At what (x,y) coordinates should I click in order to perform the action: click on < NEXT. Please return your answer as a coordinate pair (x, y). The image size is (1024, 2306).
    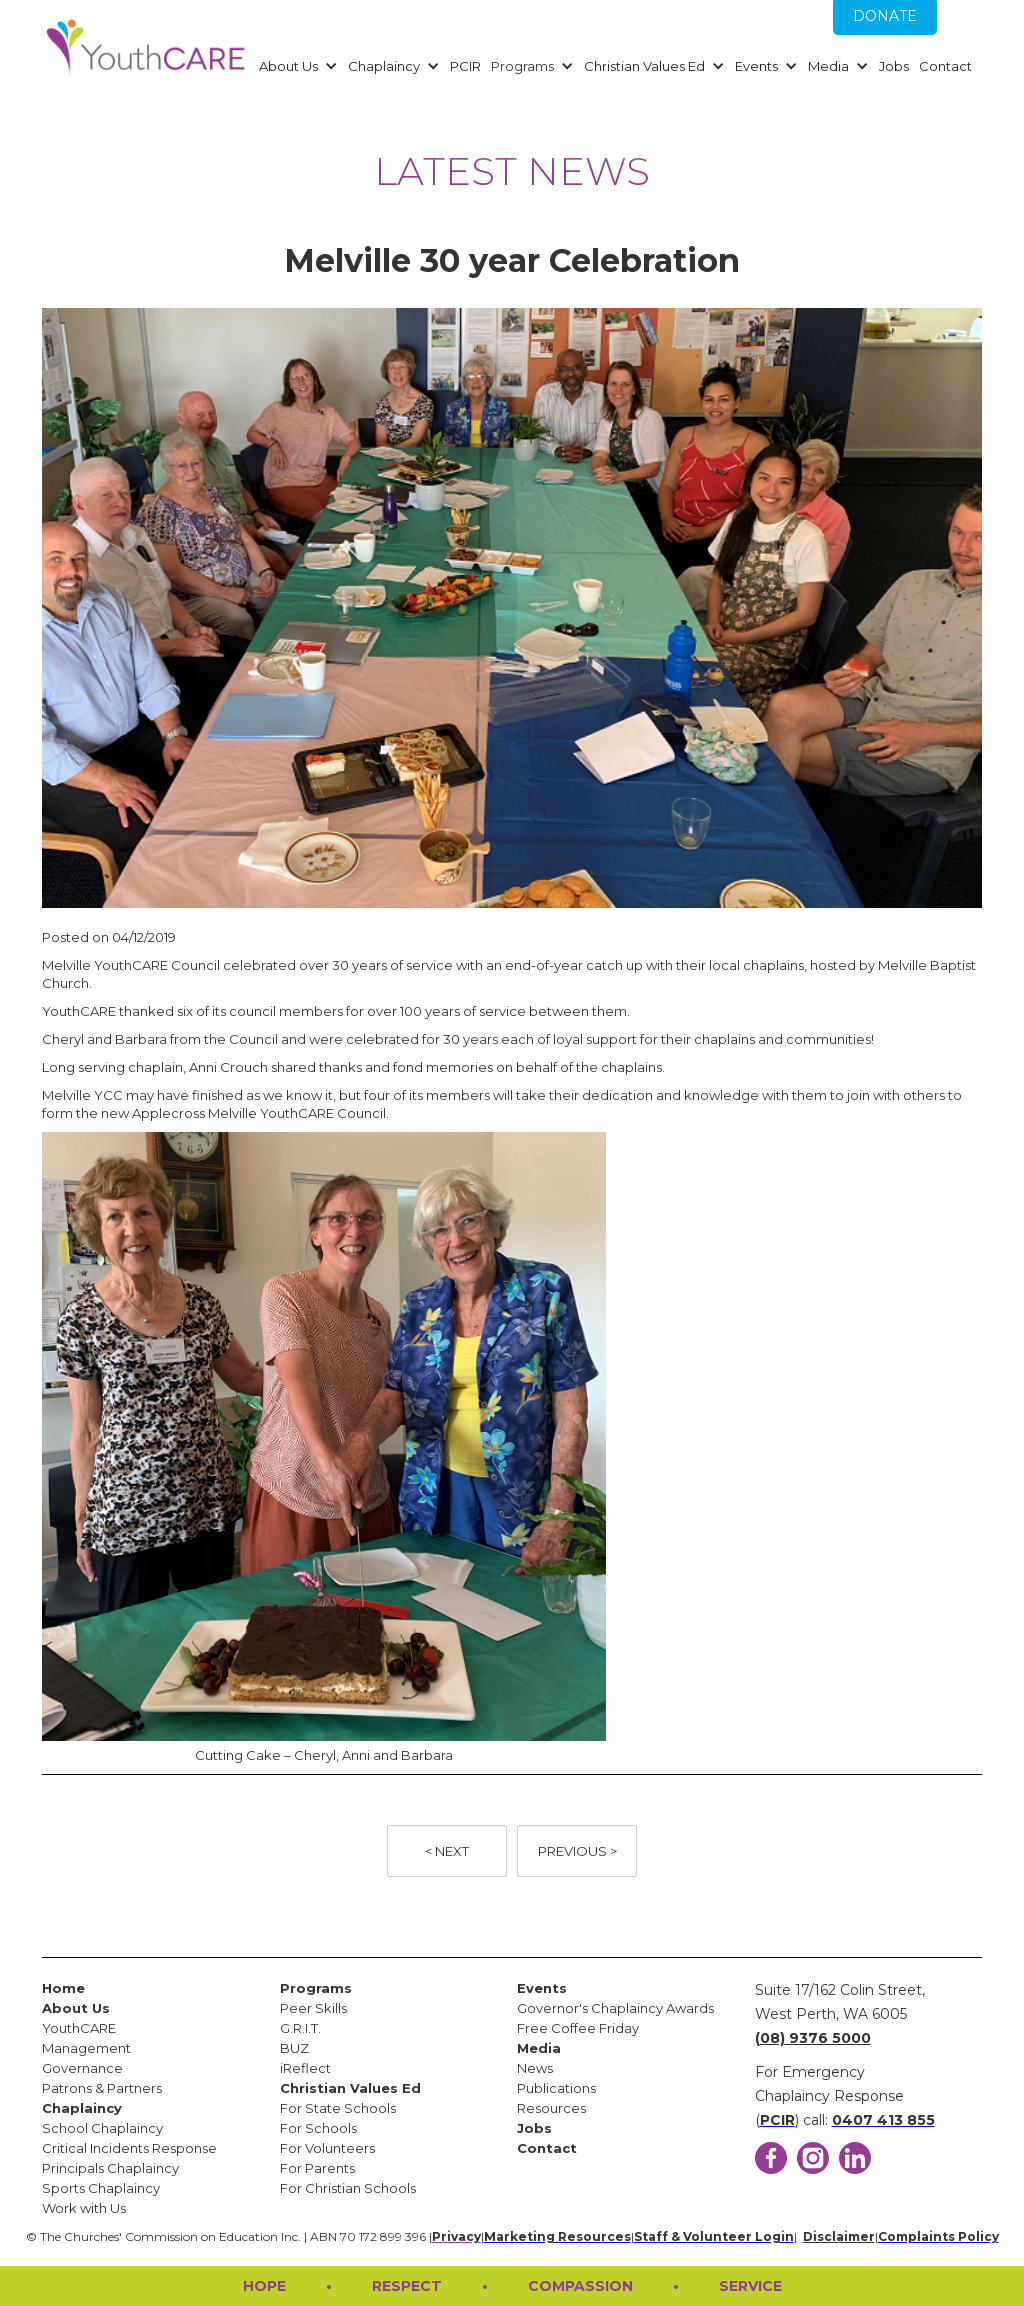
    Looking at the image, I should click on (447, 1851).